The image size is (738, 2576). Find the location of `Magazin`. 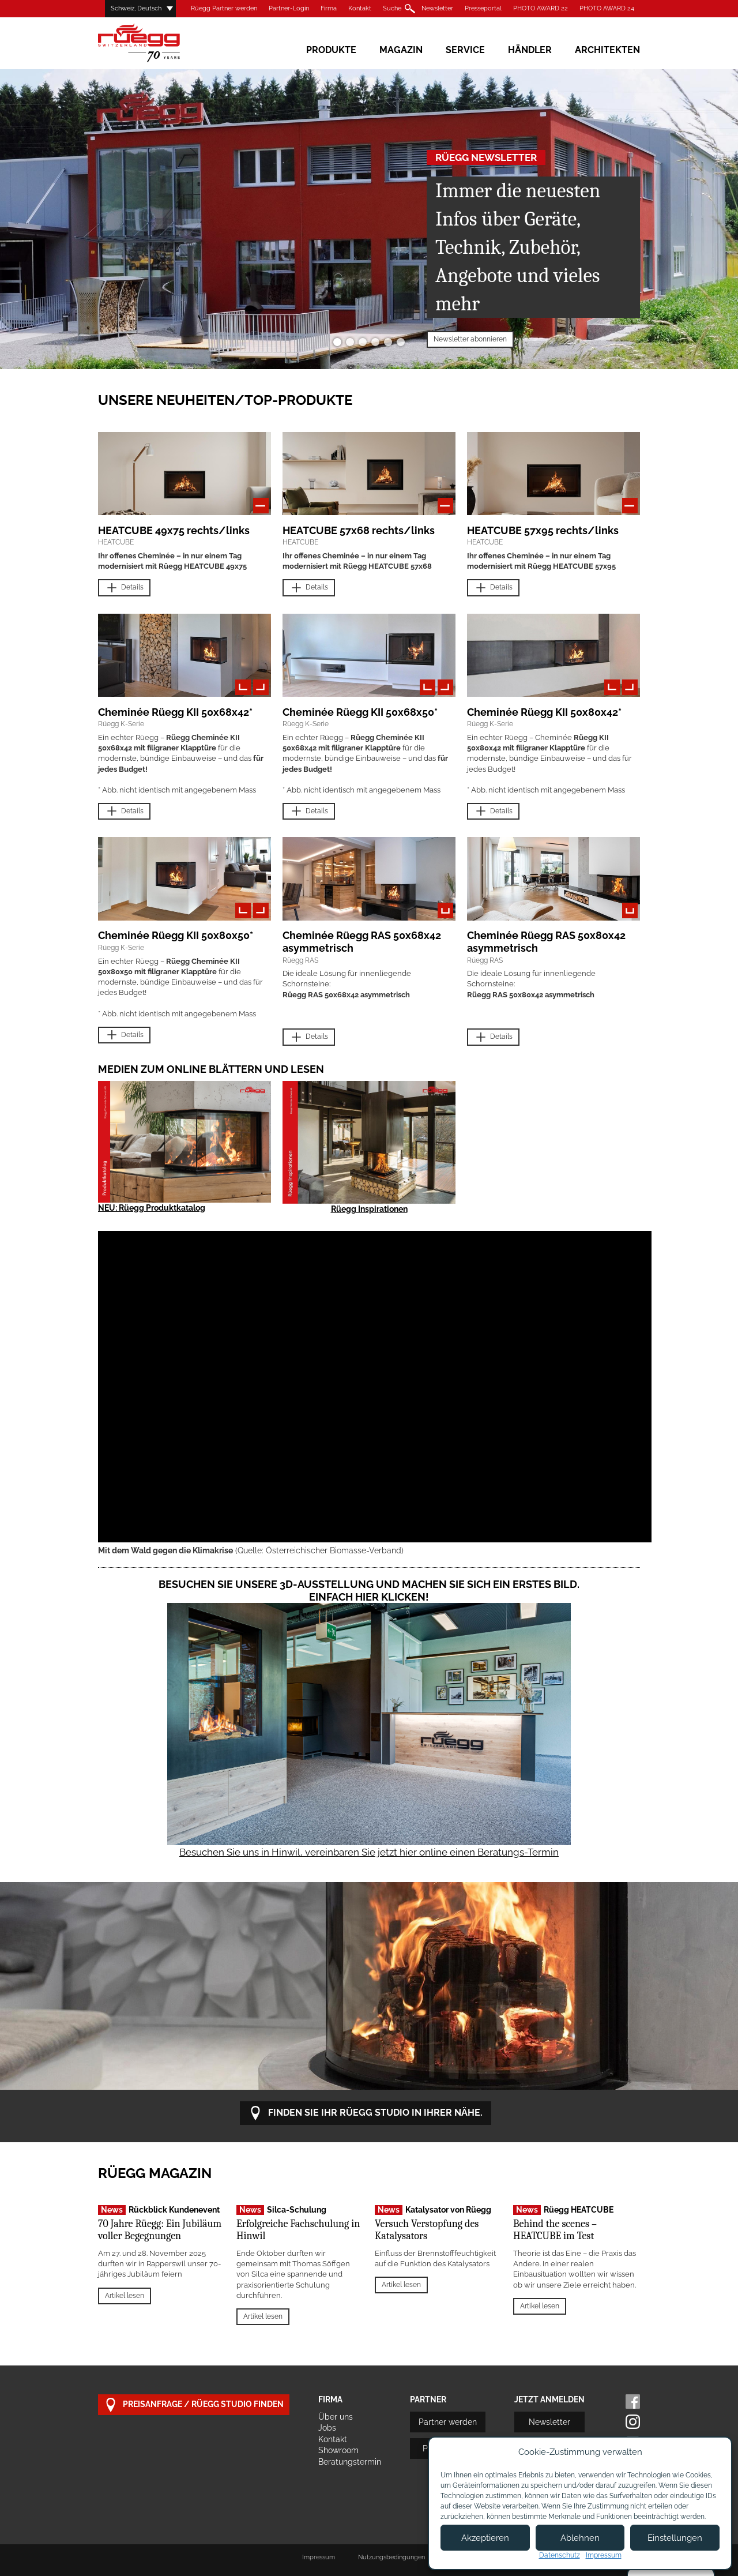

Magazin is located at coordinates (401, 49).